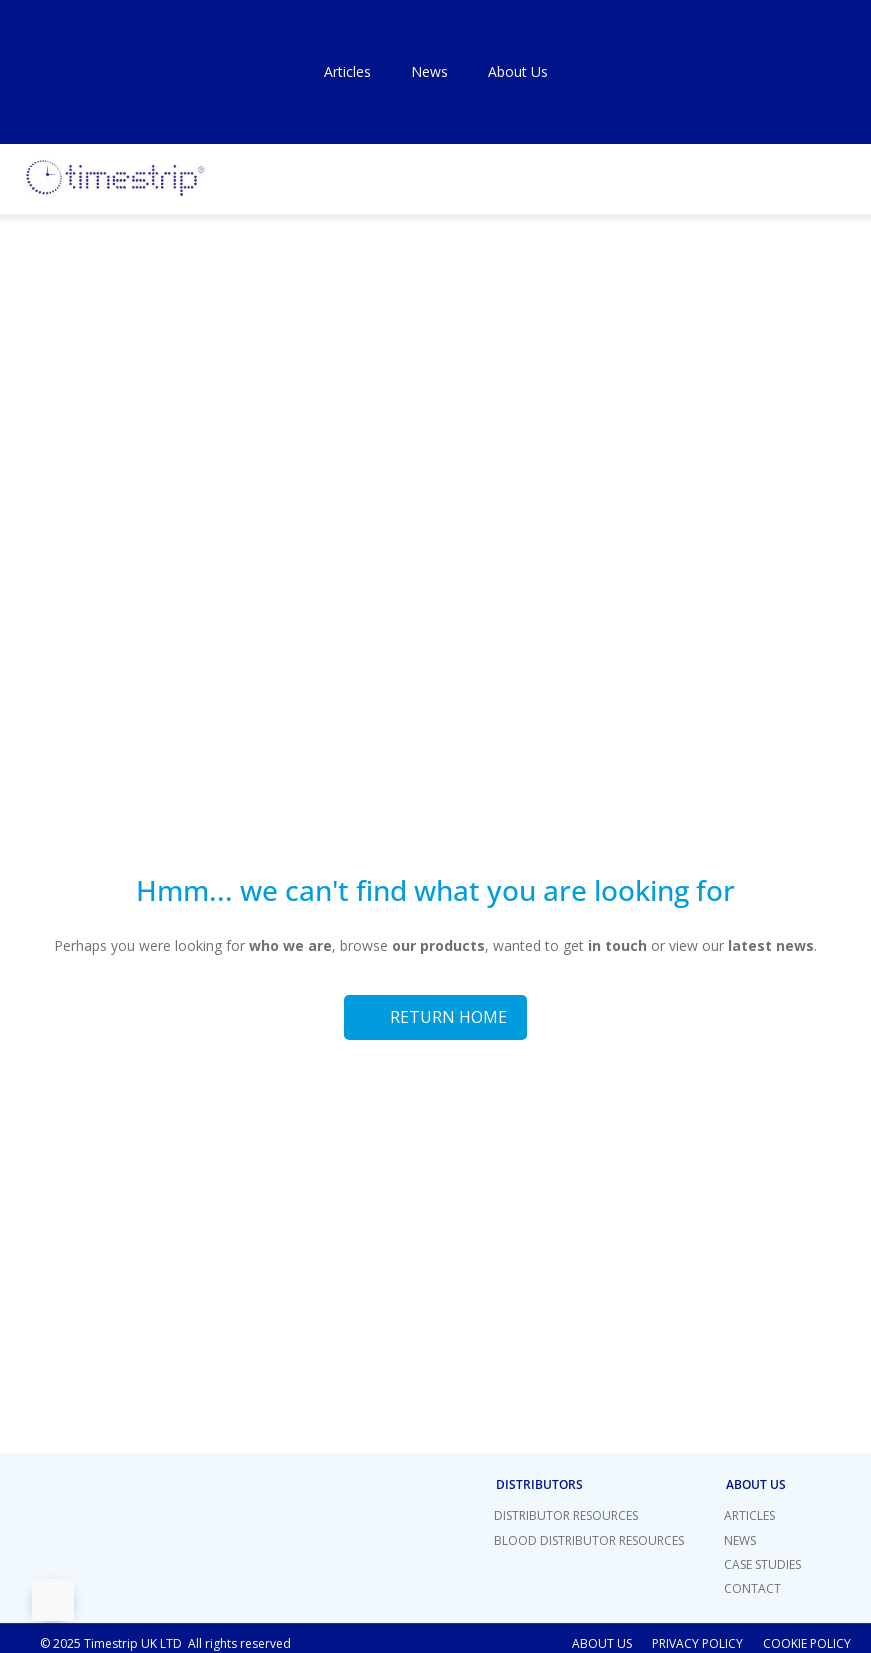 The height and width of the screenshot is (1653, 871). What do you see at coordinates (589, 1540) in the screenshot?
I see `Blood Distributor Resources` at bounding box center [589, 1540].